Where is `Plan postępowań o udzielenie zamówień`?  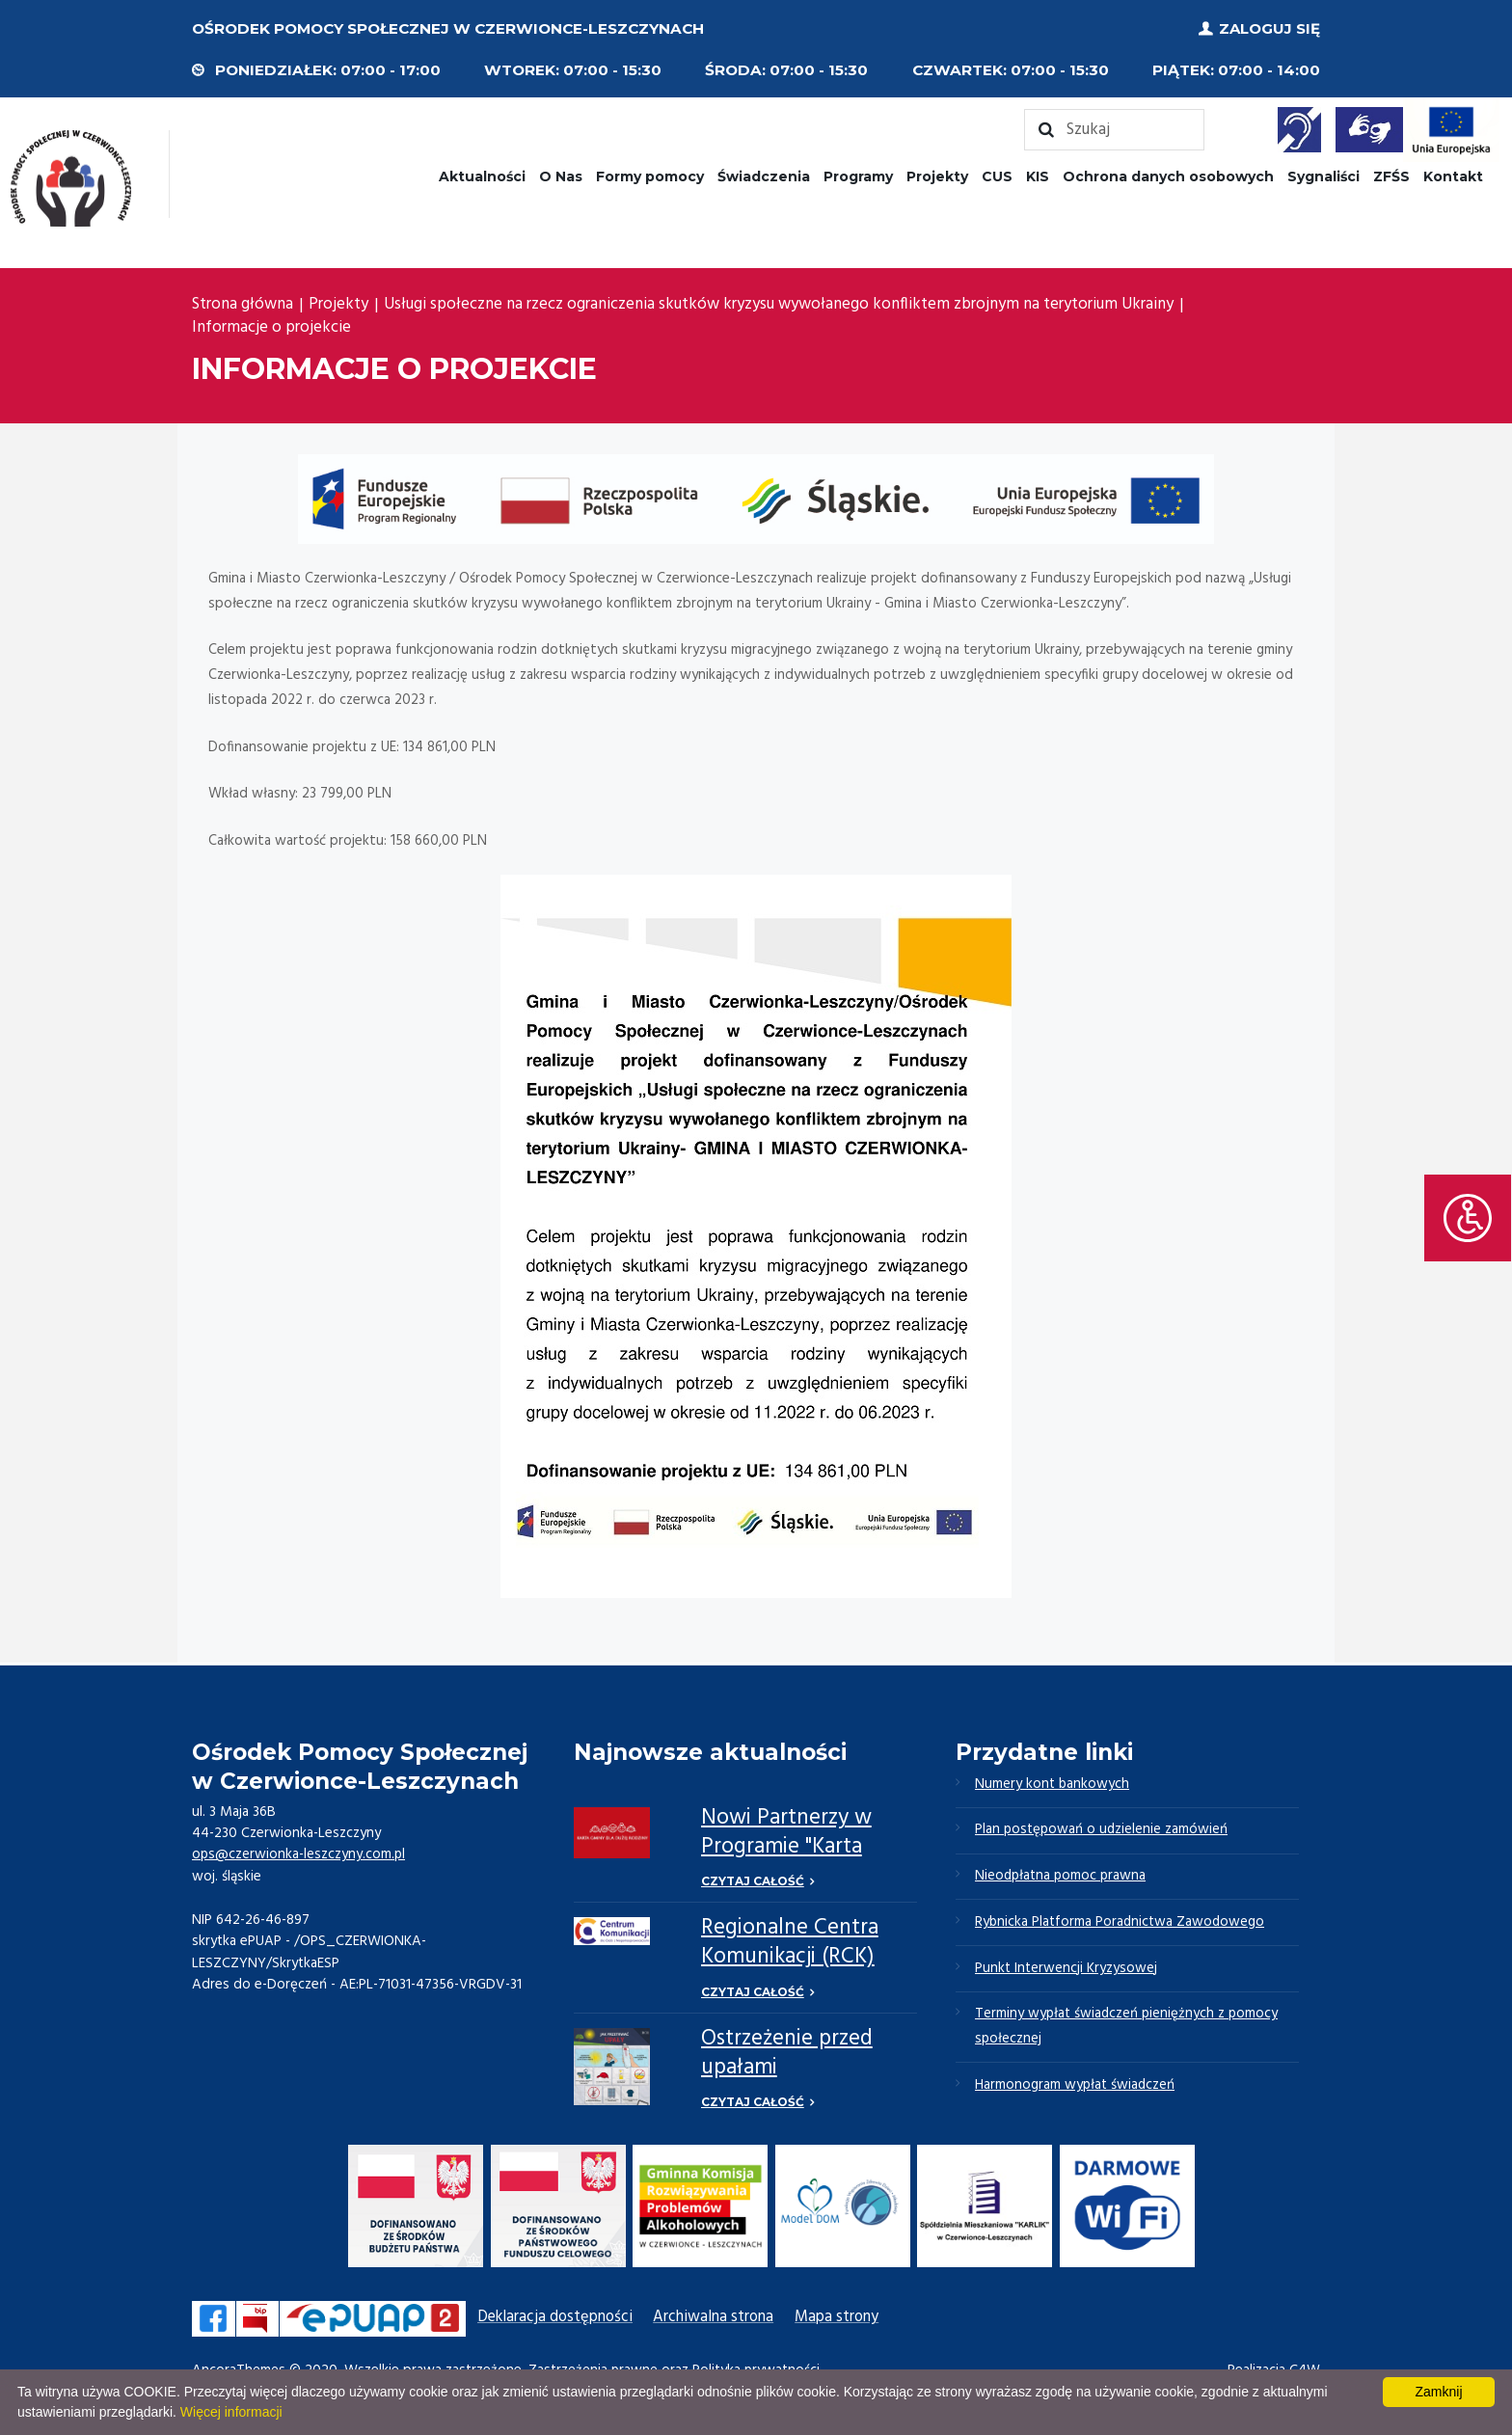
Plan postępowań o udzielenie zamówień is located at coordinates (1102, 1830).